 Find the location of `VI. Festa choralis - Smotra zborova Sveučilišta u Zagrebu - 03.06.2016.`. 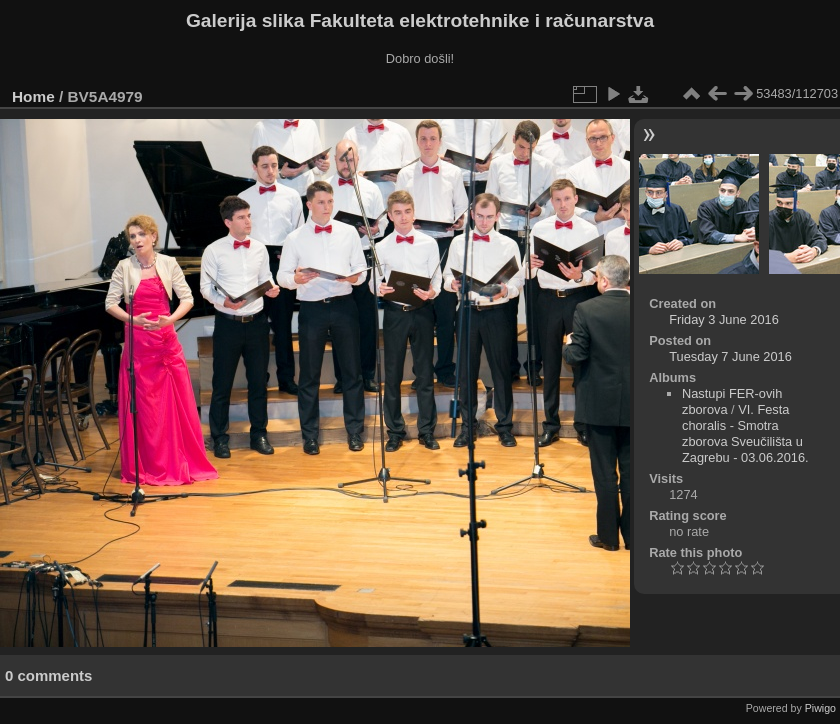

VI. Festa choralis - Smotra zborova Sveučilišta u Zagrebu - 03.06.2016. is located at coordinates (745, 433).